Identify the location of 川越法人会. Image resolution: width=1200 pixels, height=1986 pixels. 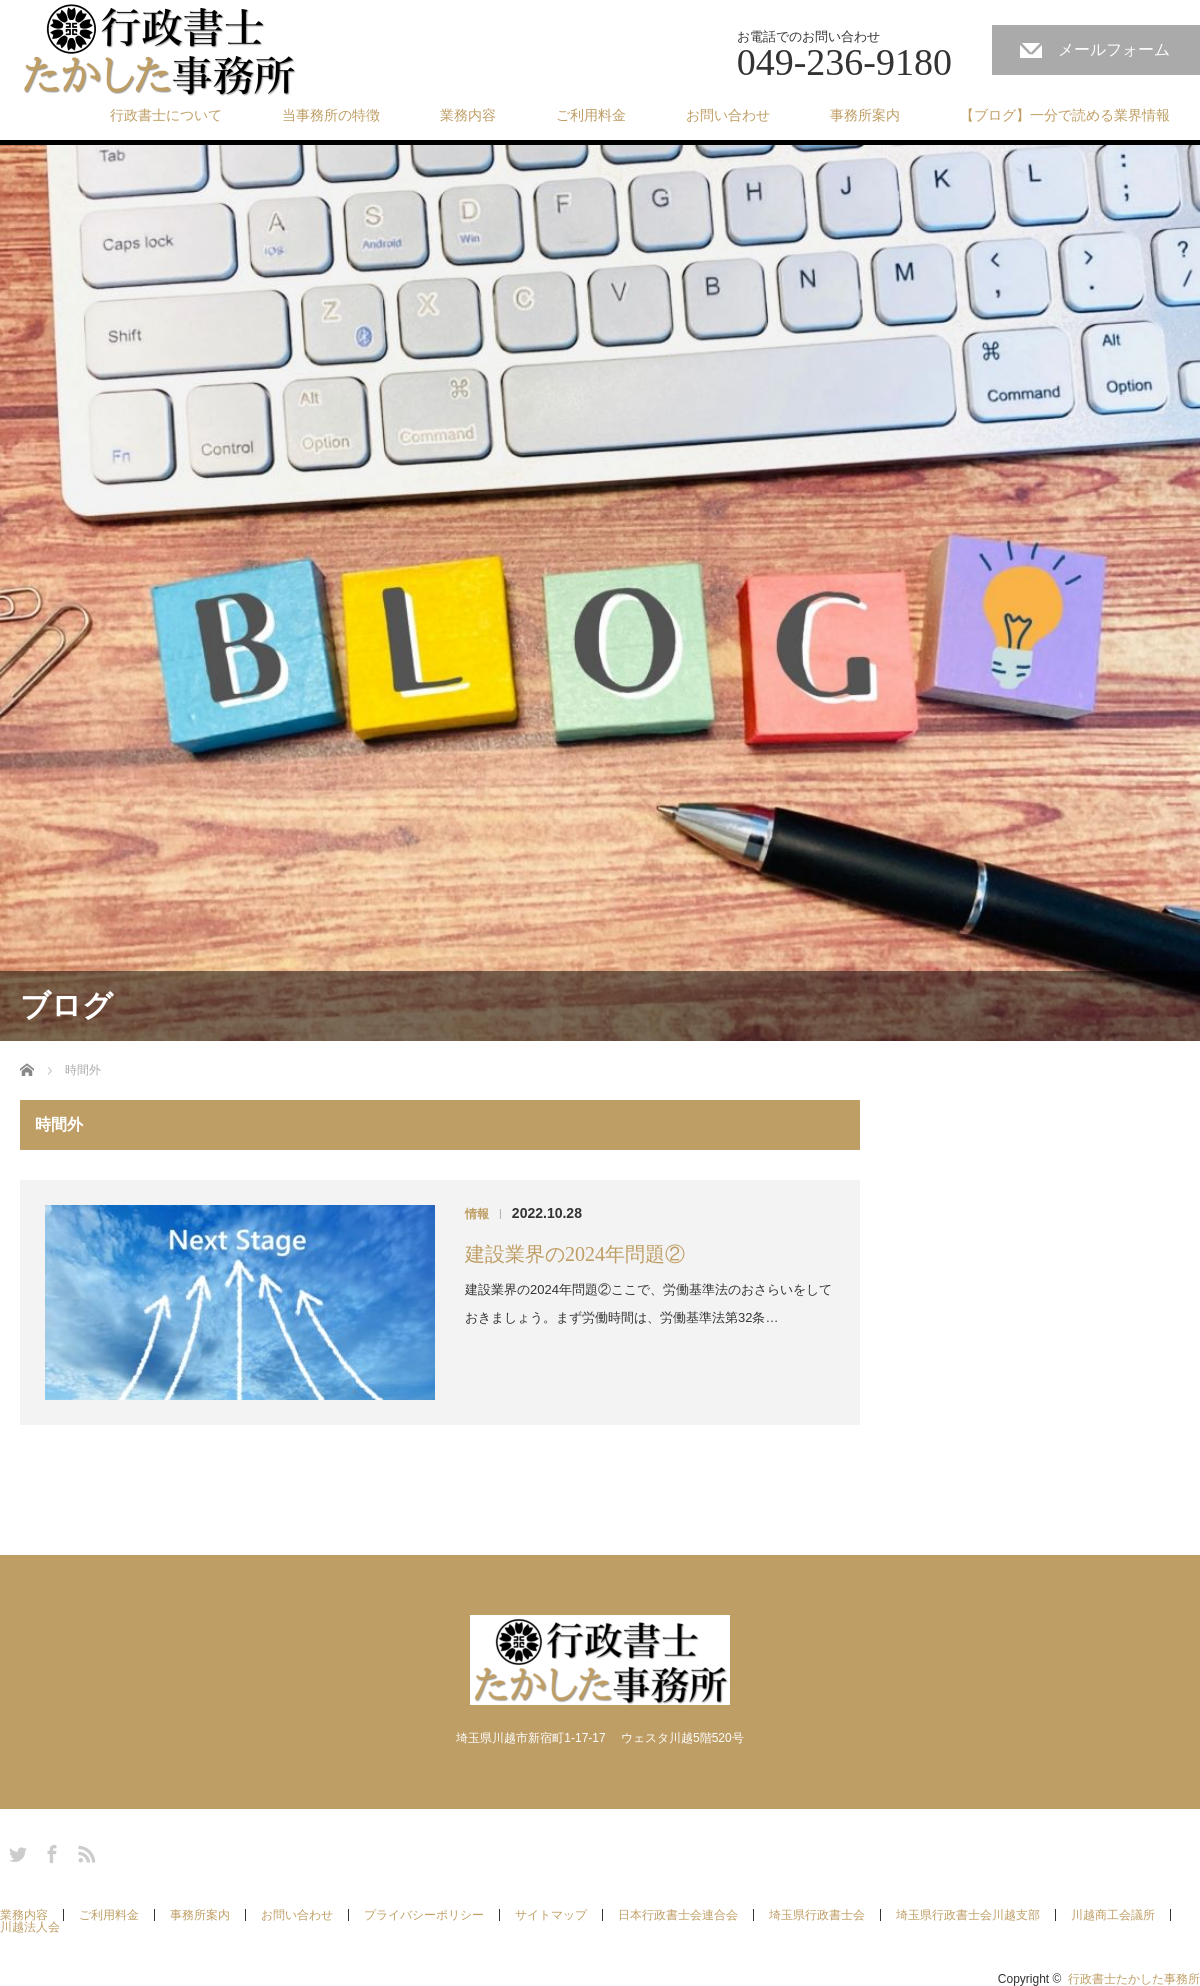
(30, 1927).